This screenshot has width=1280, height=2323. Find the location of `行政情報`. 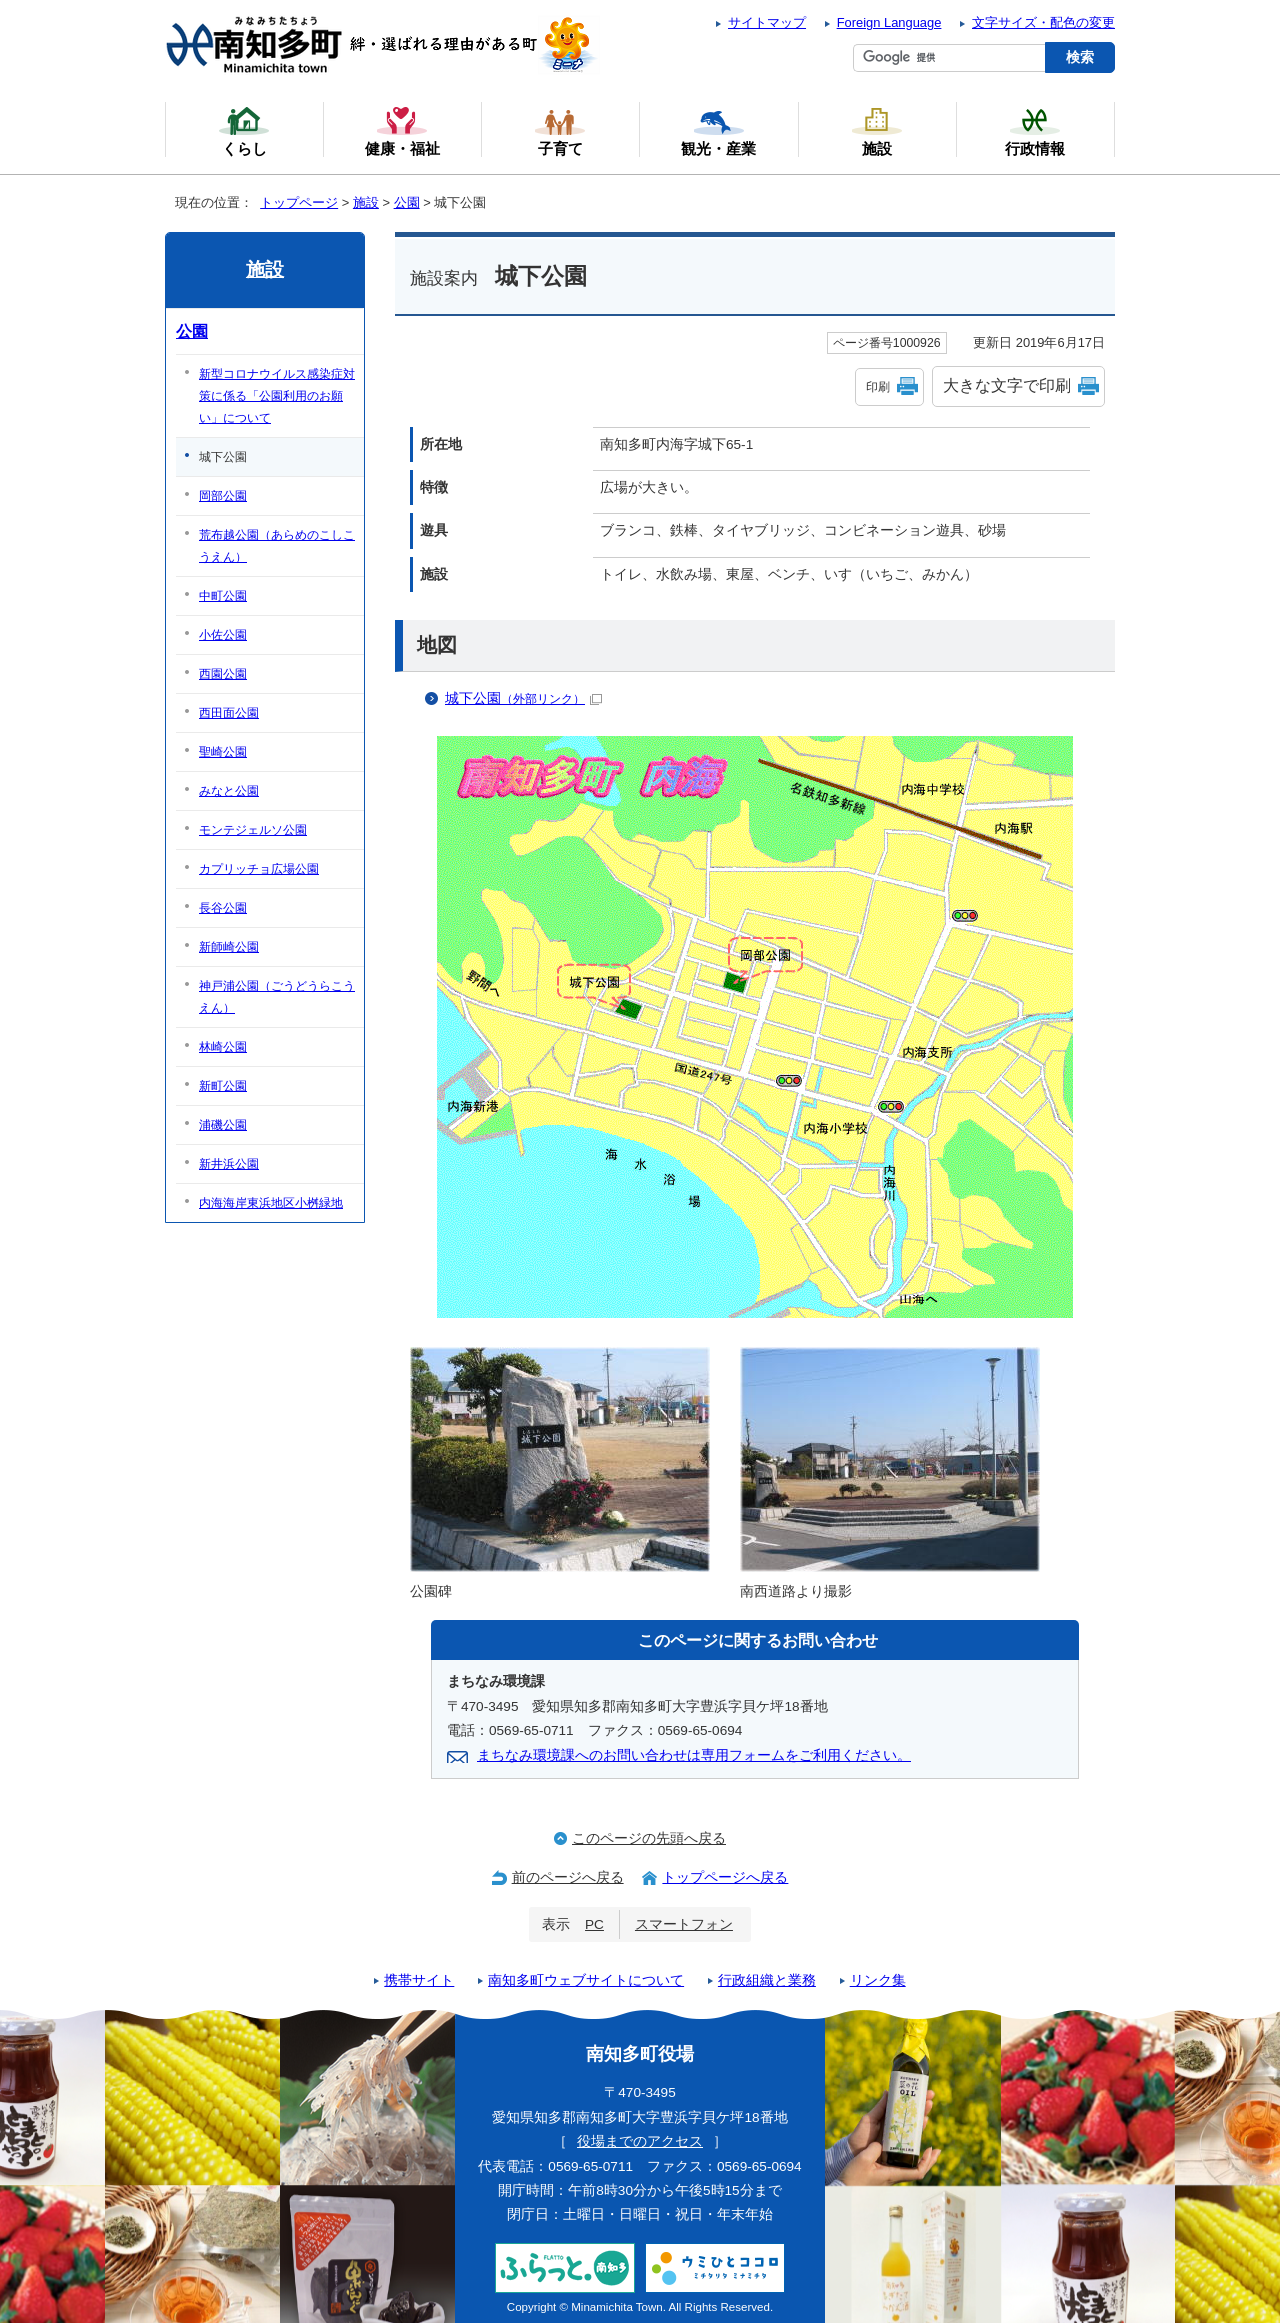

行政情報 is located at coordinates (1035, 131).